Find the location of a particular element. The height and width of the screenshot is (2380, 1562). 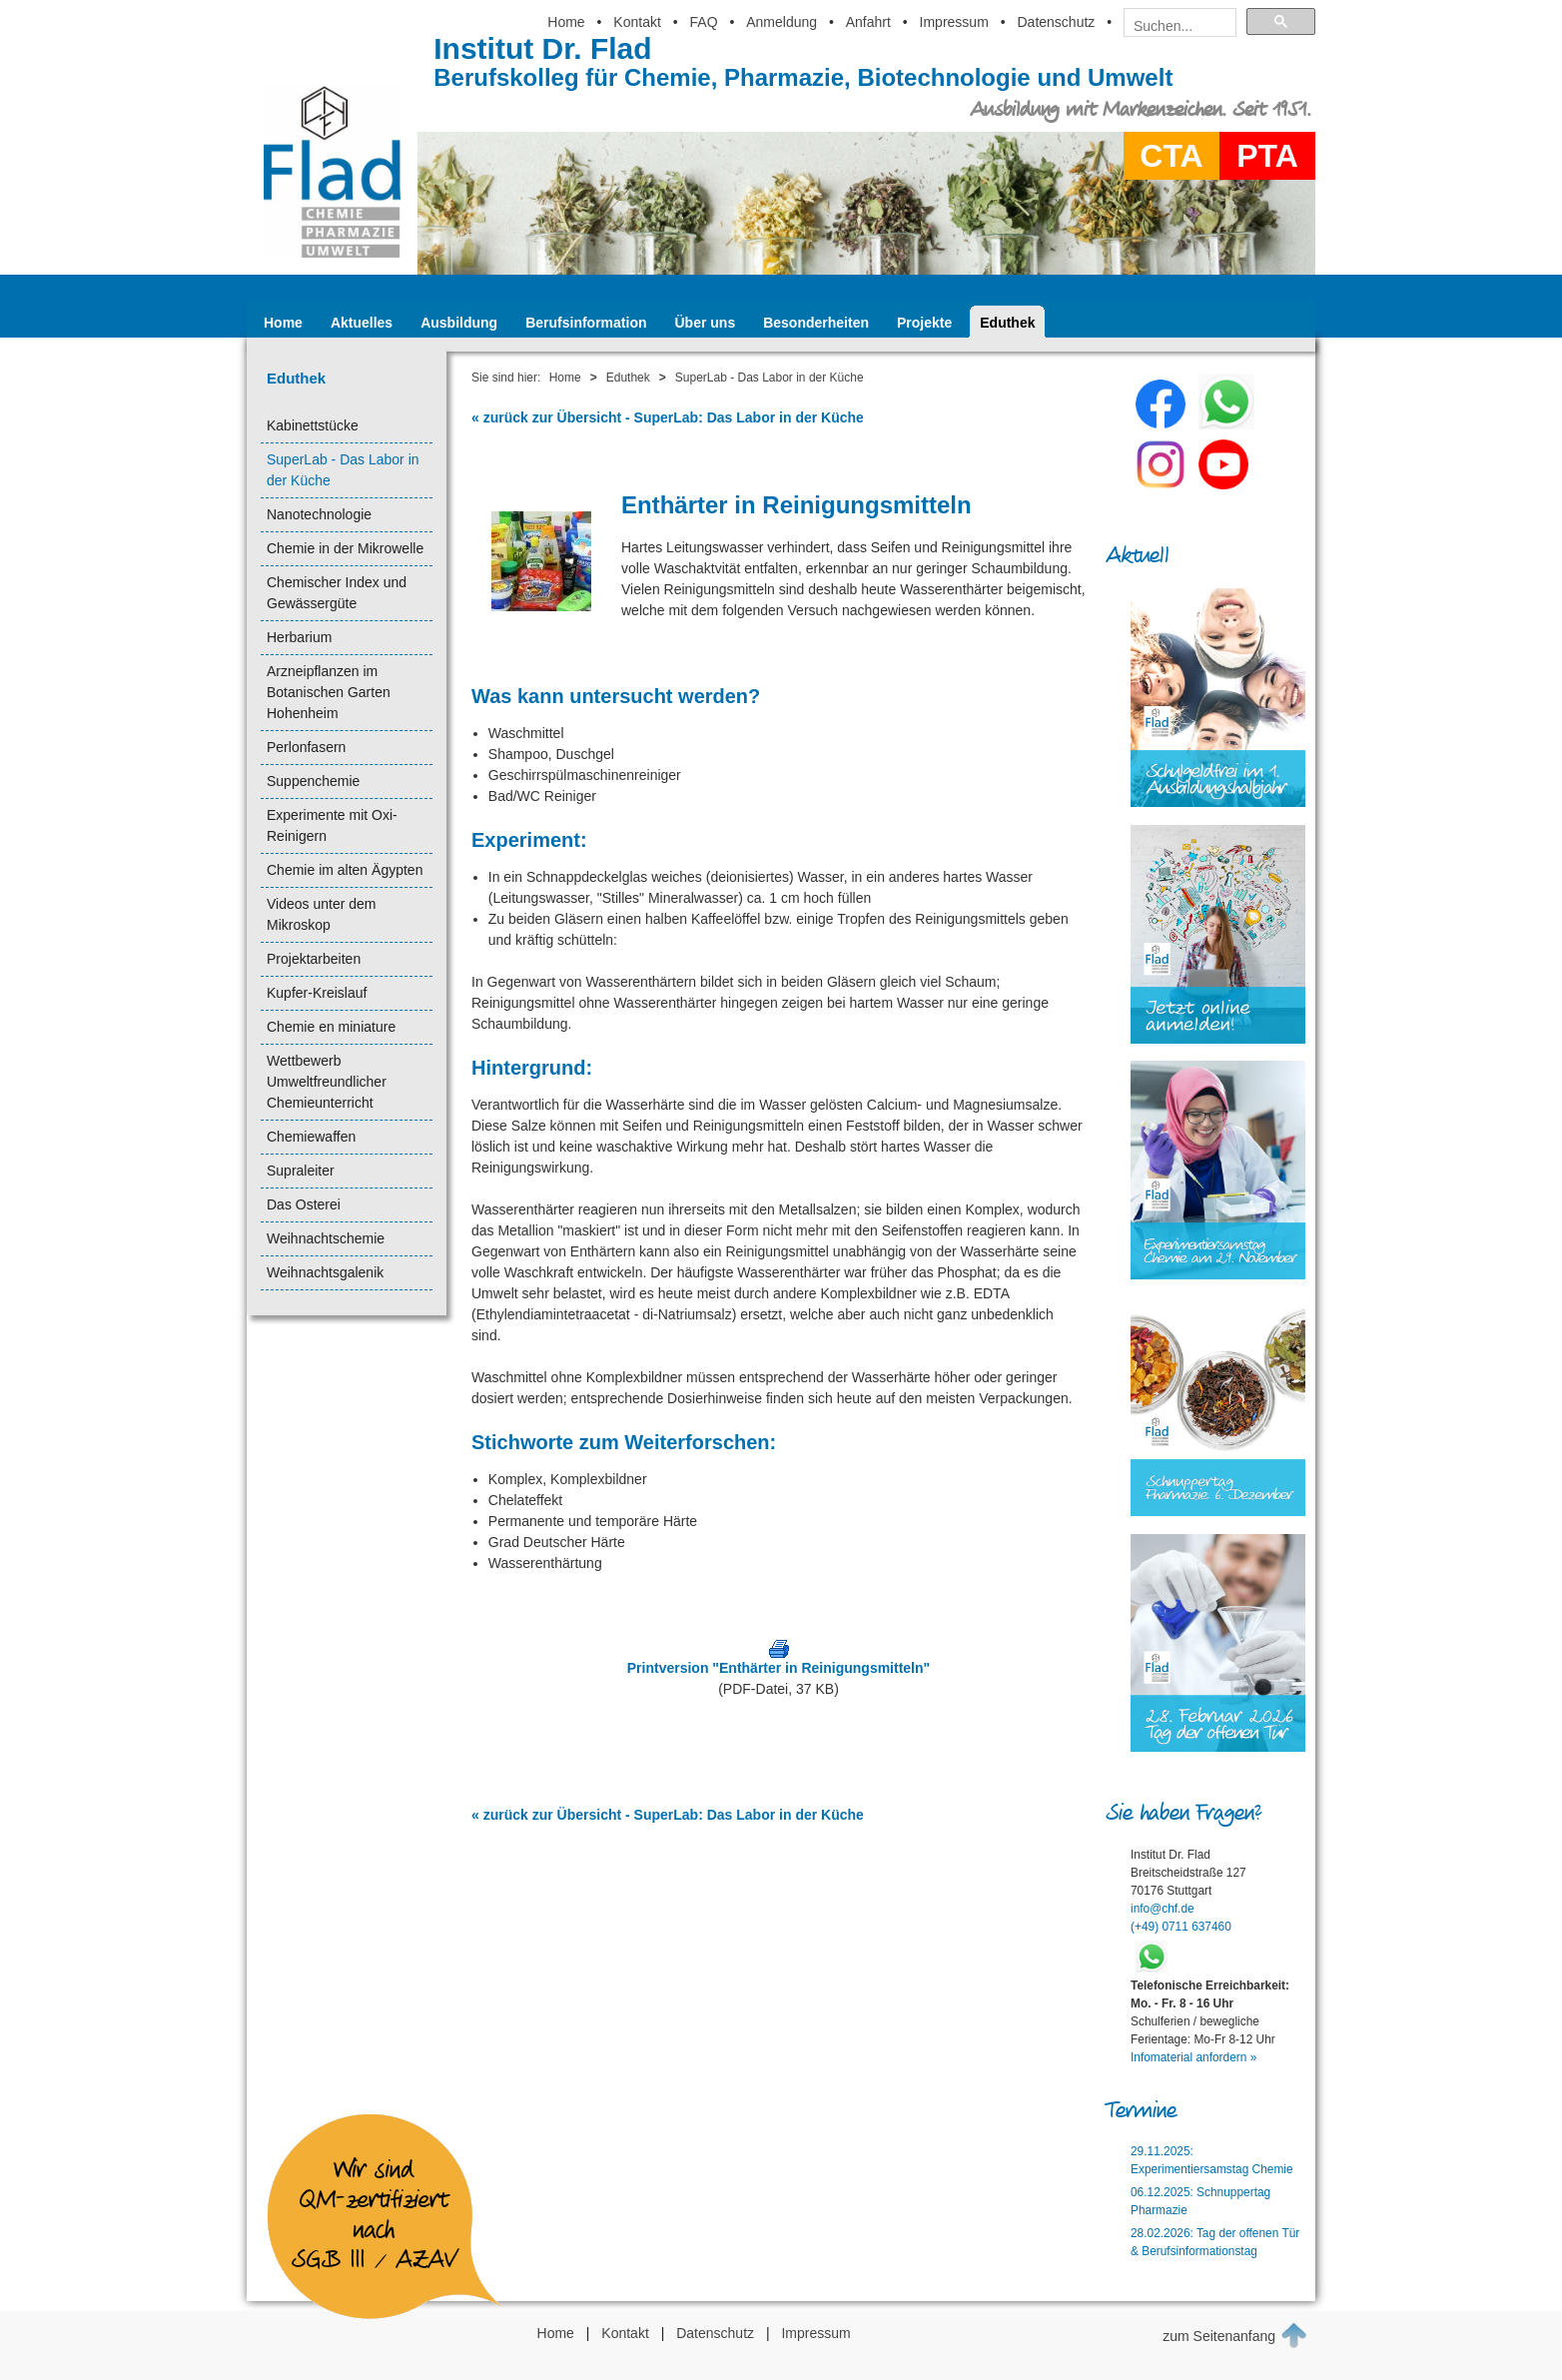

Impressum is located at coordinates (954, 22).